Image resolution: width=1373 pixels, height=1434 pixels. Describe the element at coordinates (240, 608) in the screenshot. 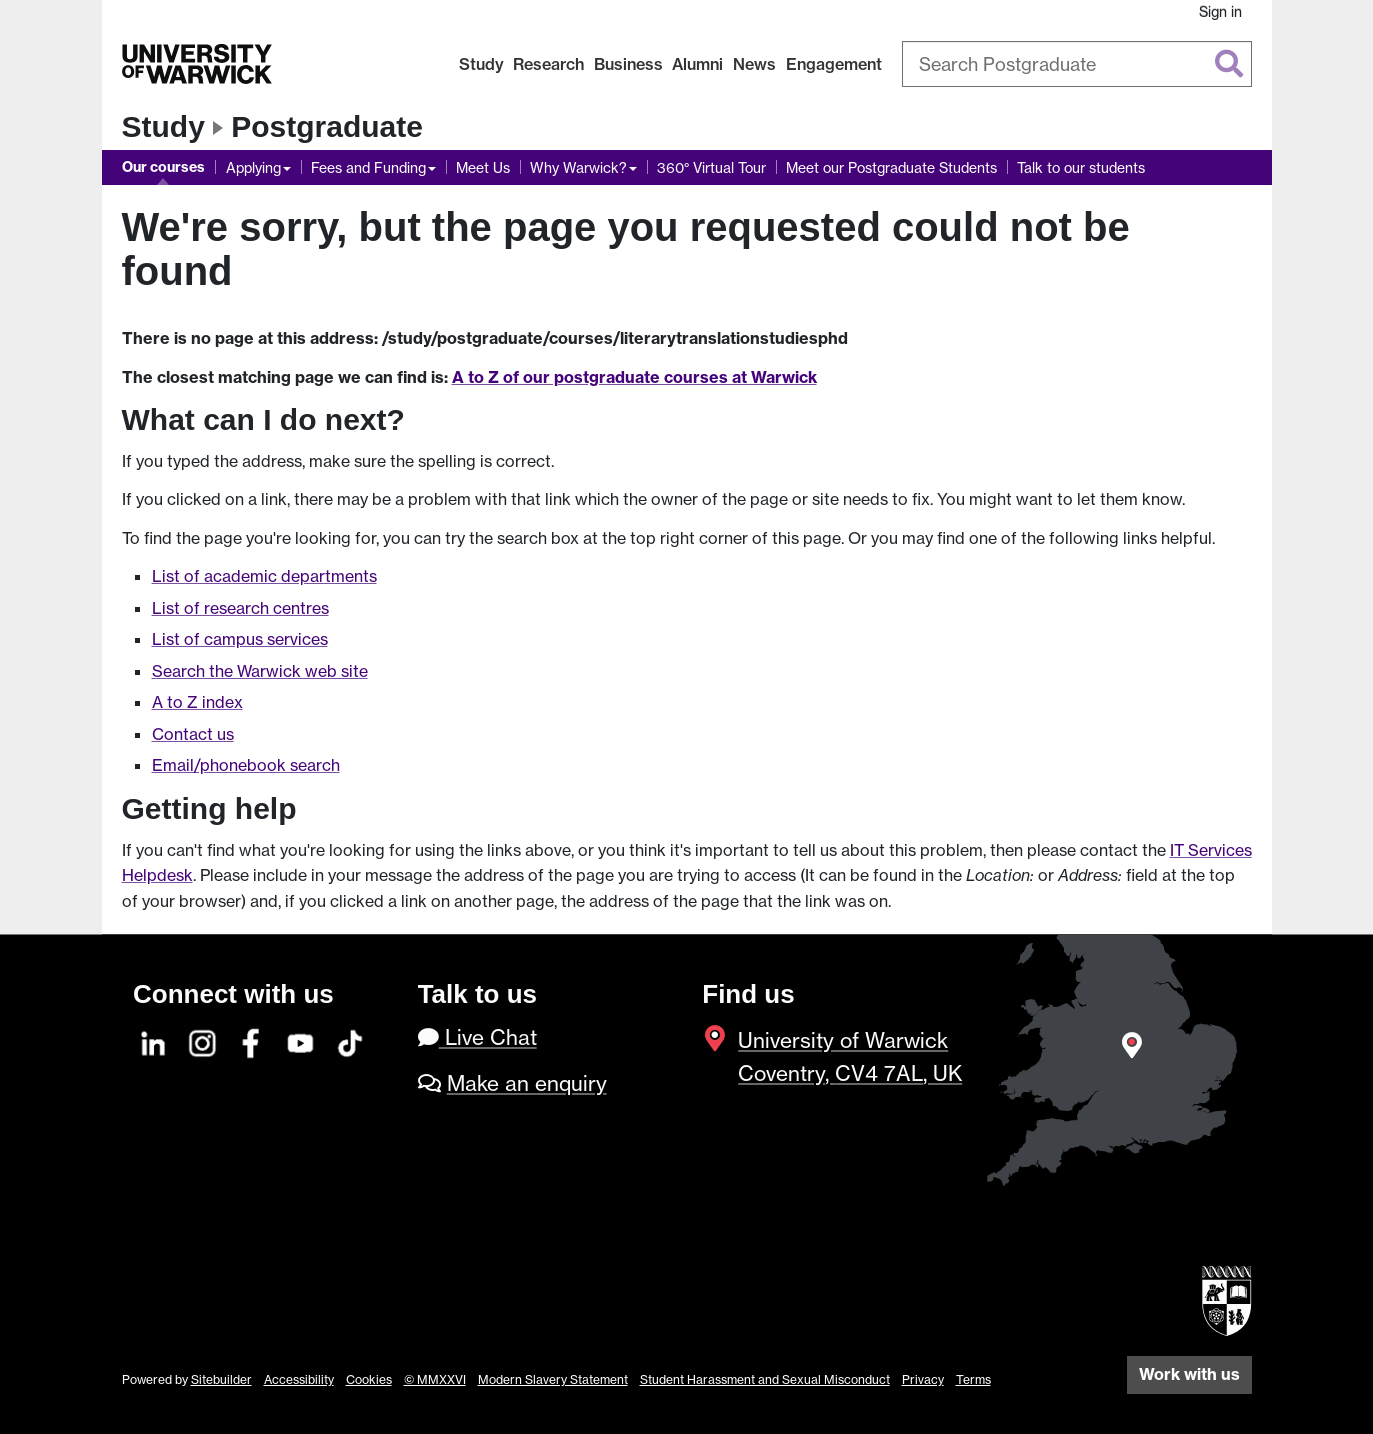

I see `List of research centres` at that location.